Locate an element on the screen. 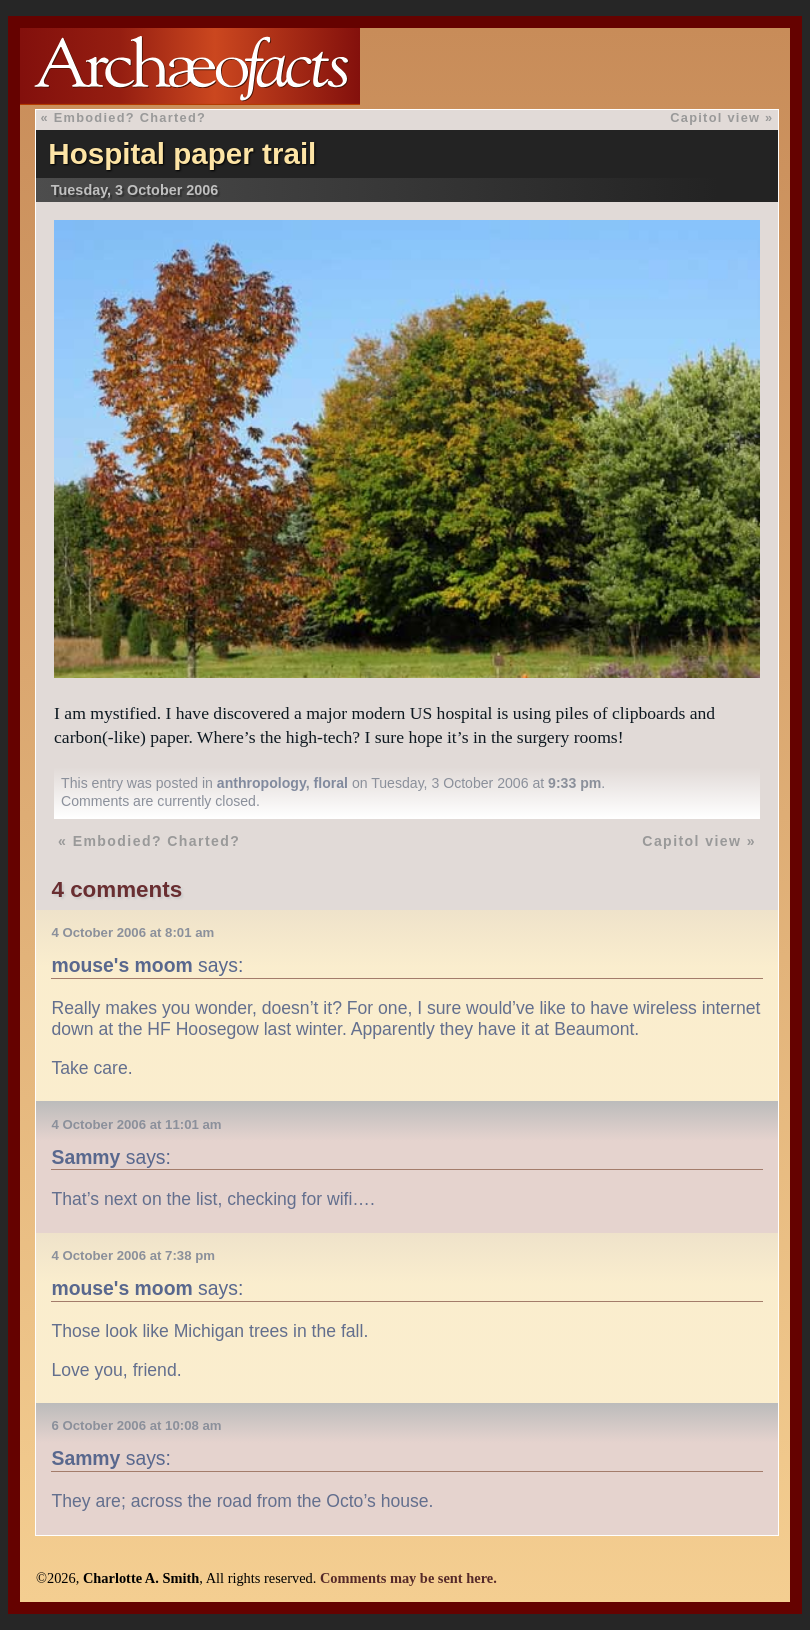  4 October 2006 at 8:01 am is located at coordinates (132, 932).